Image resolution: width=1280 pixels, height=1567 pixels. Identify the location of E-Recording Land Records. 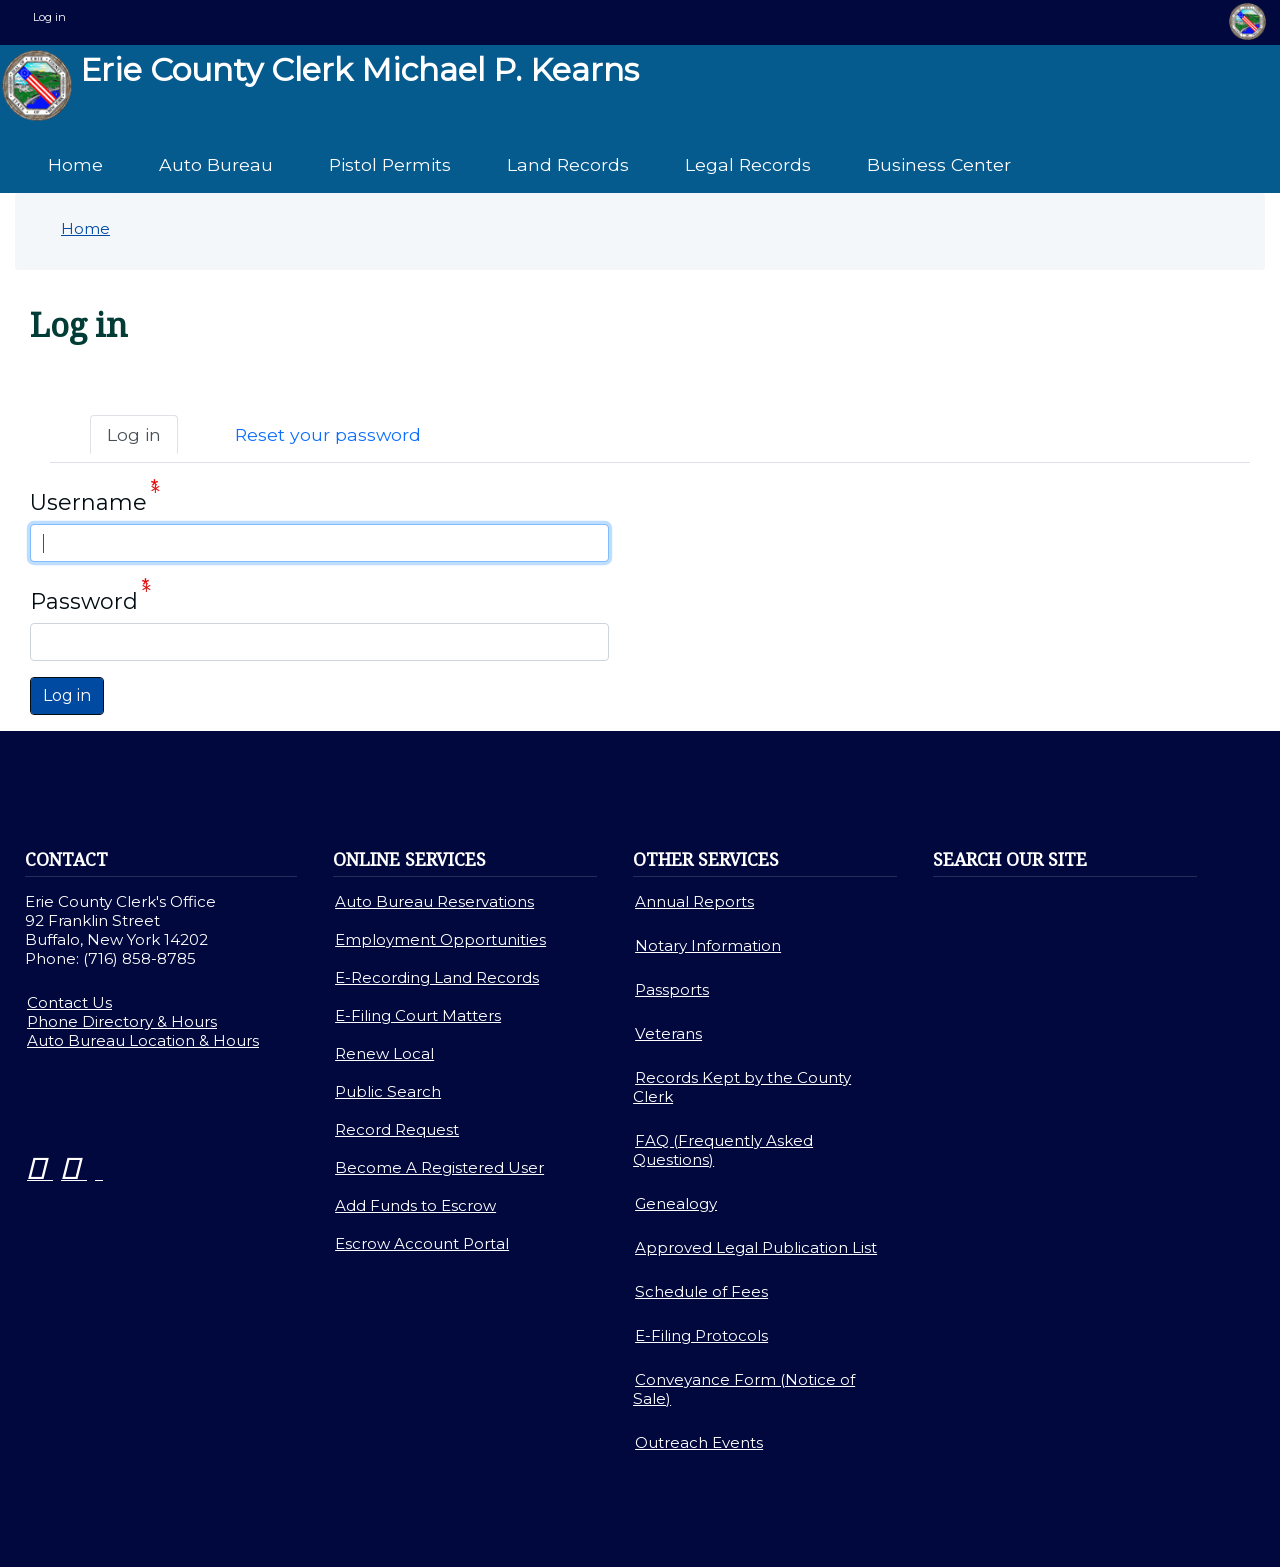
(437, 977).